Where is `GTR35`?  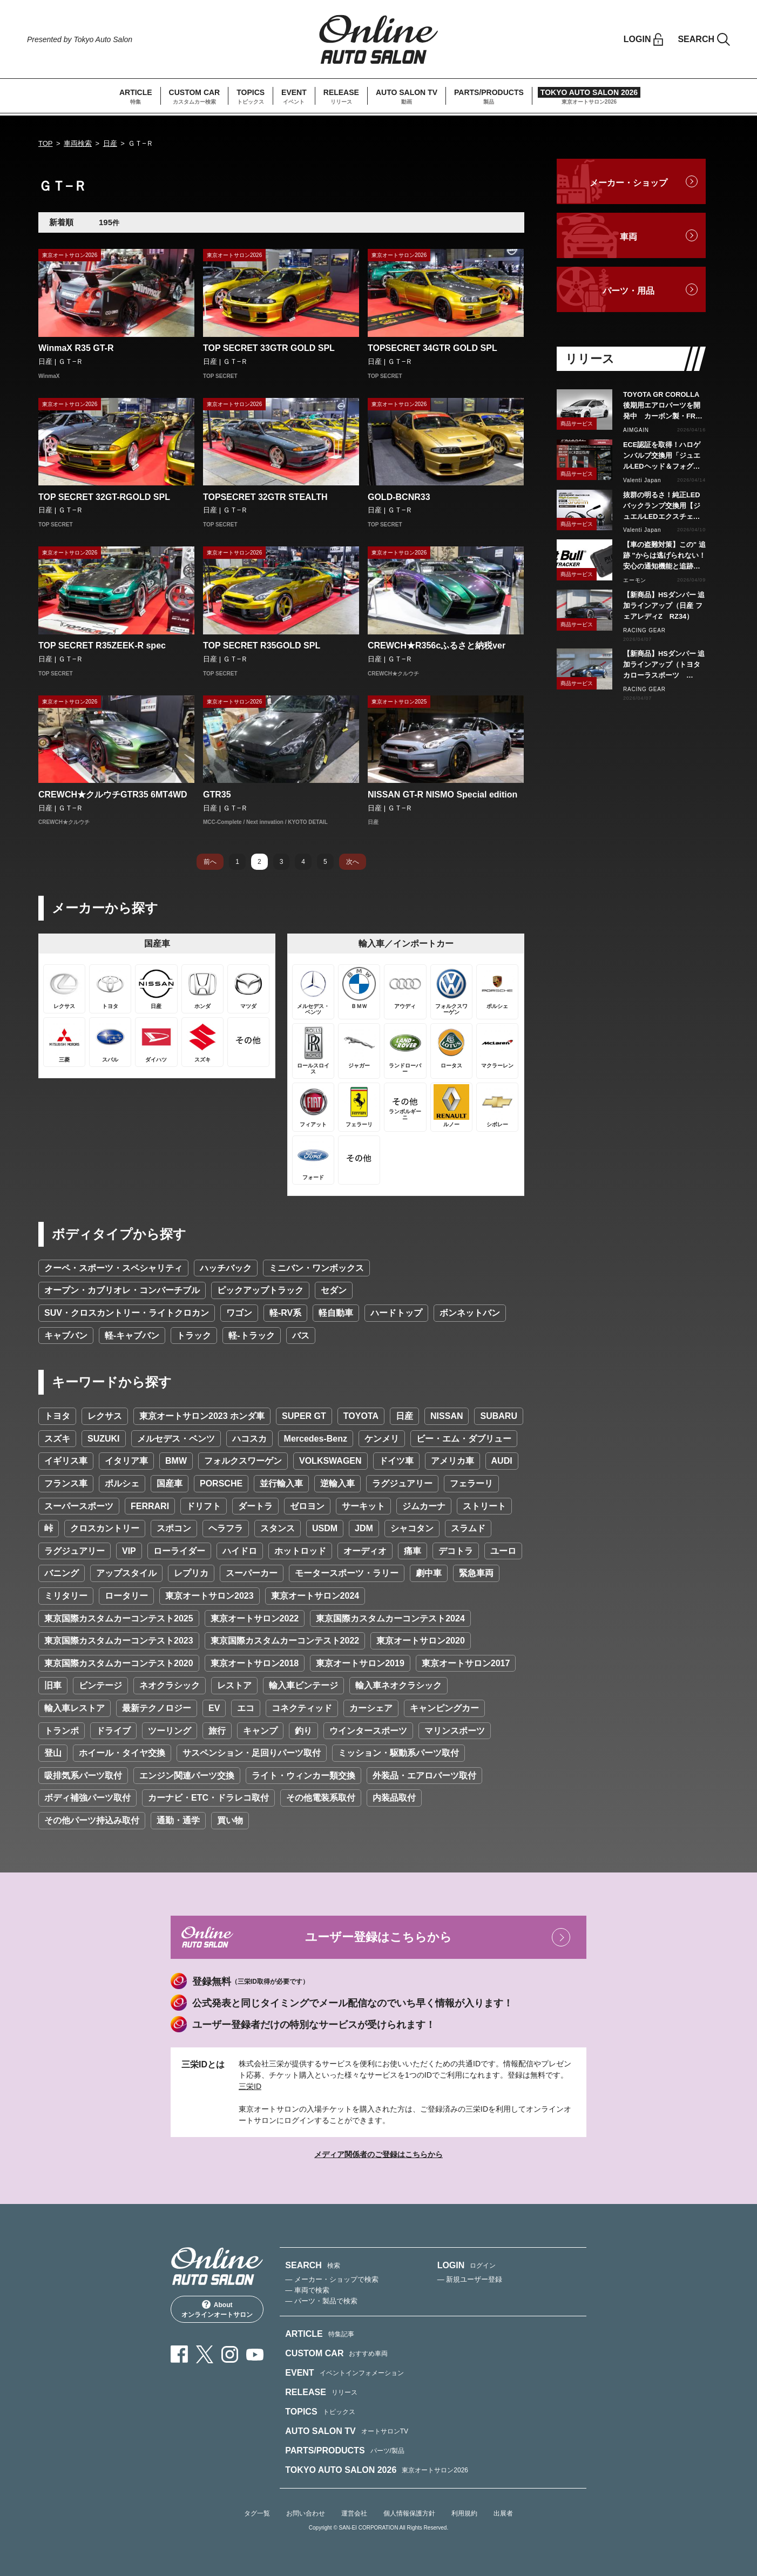
GTR35 is located at coordinates (217, 794).